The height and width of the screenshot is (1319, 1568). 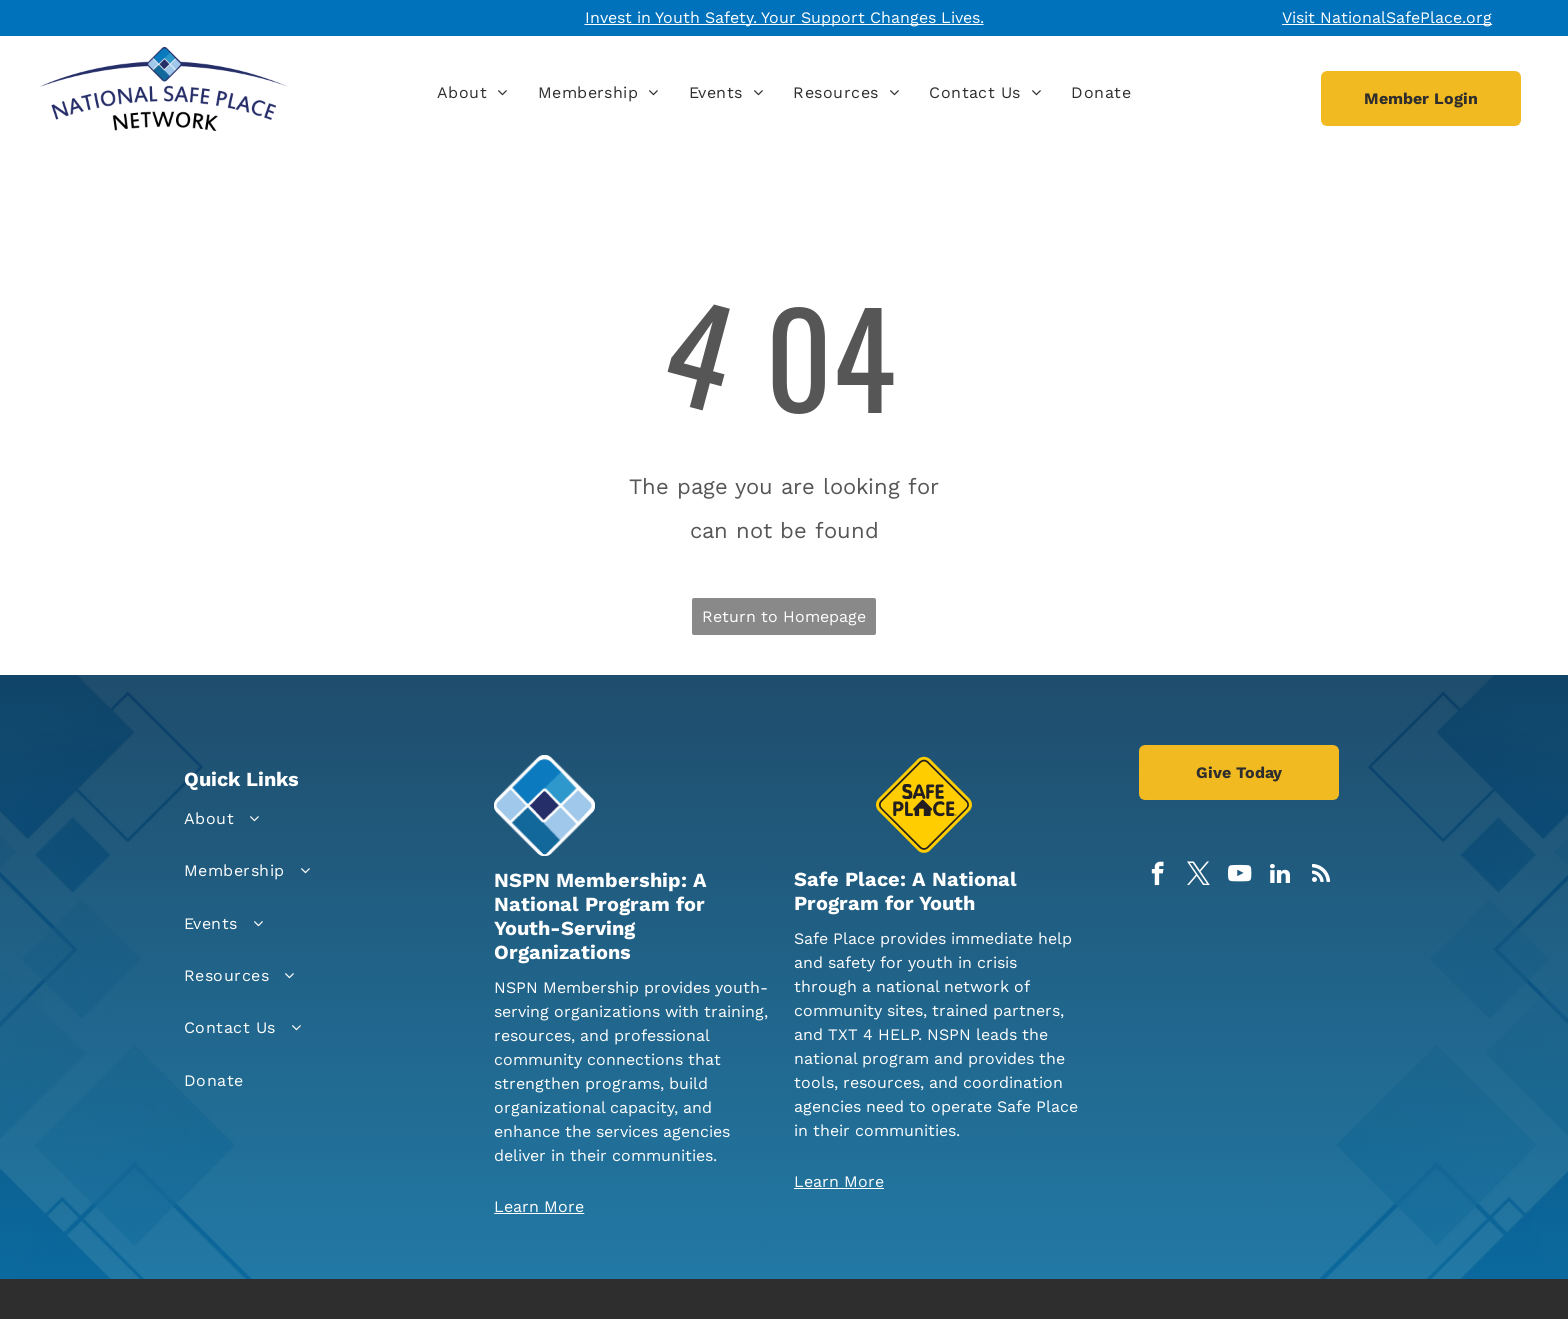 I want to click on [youtube], so click(x=1239, y=876).